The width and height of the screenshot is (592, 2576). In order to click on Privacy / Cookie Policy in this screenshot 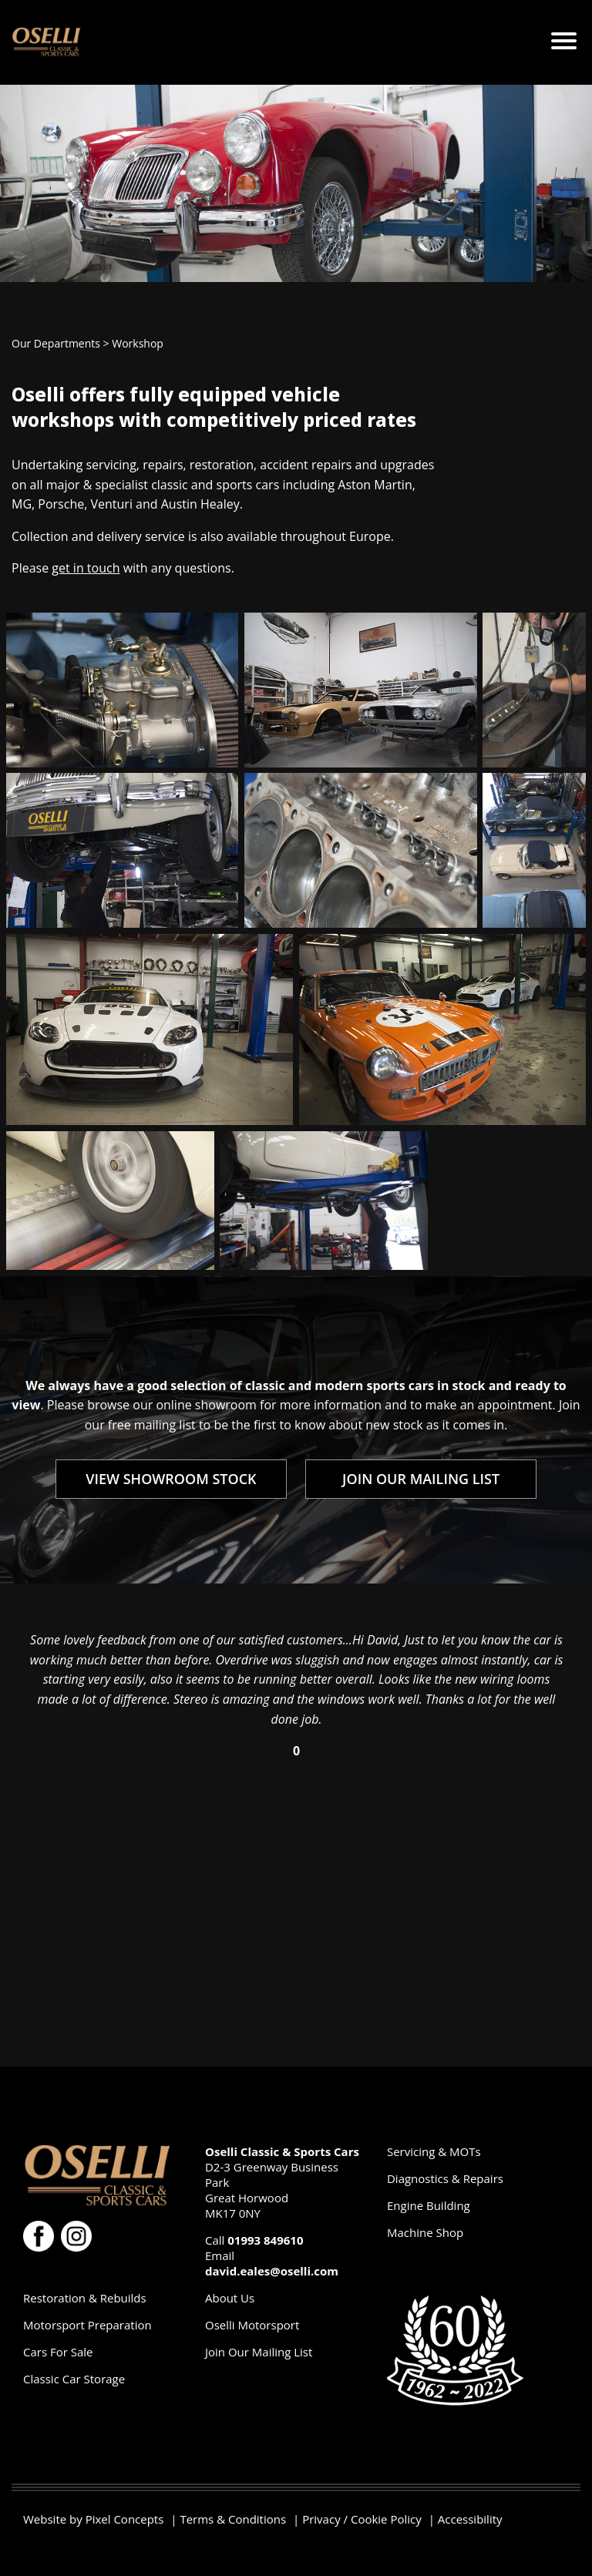, I will do `click(362, 2519)`.